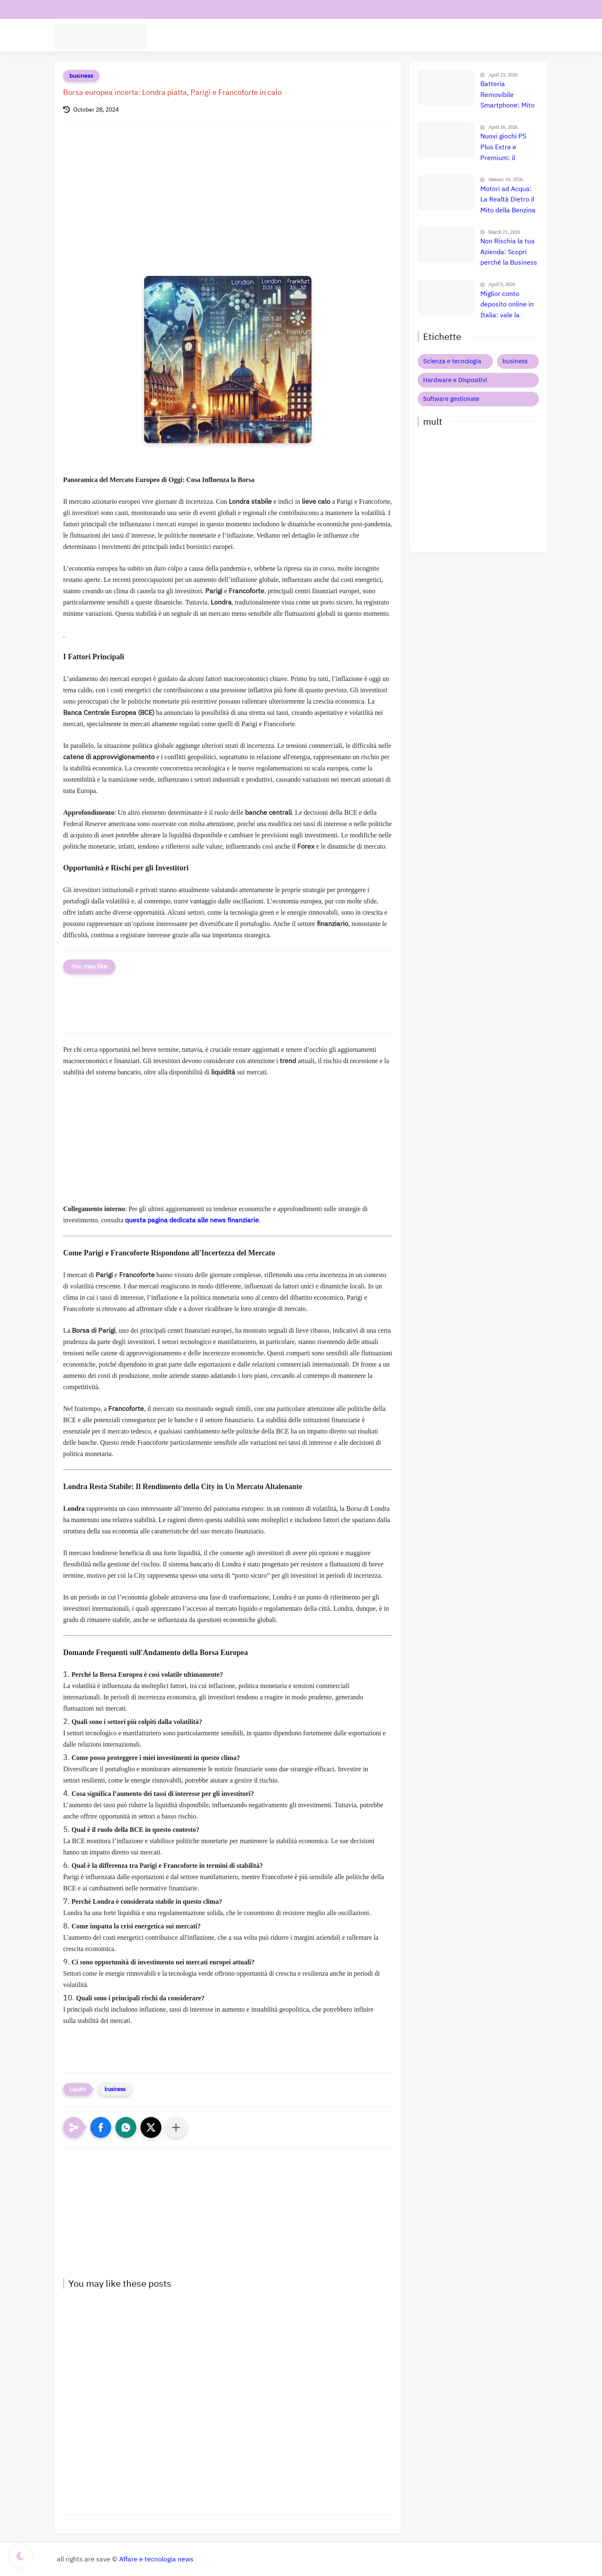 The width and height of the screenshot is (602, 2576). What do you see at coordinates (102, 9) in the screenshot?
I see `chi siamo` at bounding box center [102, 9].